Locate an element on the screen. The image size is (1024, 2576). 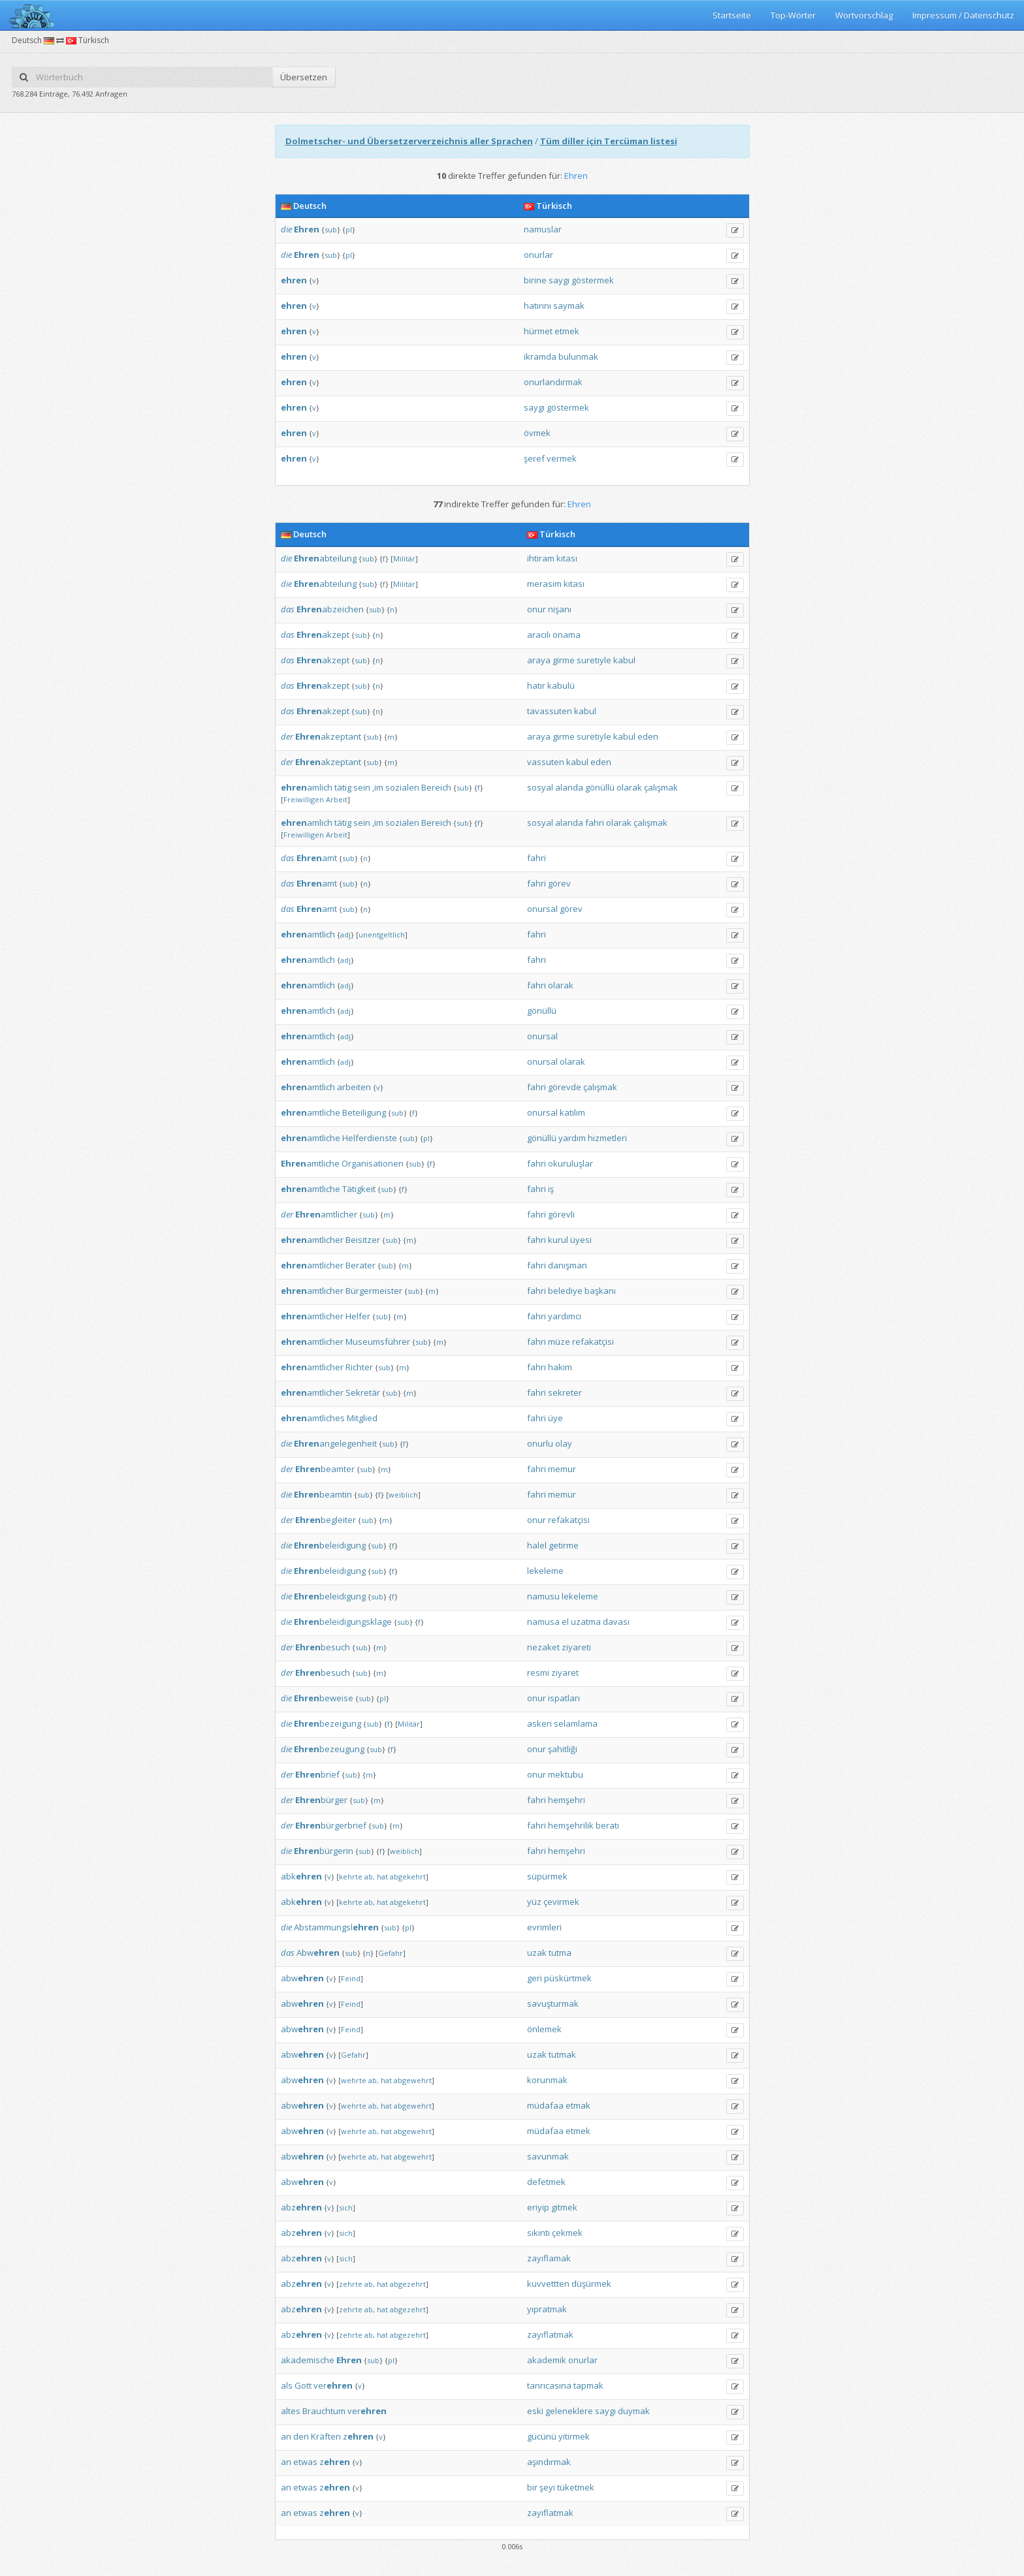
amtliche is located at coordinates (310, 1112).